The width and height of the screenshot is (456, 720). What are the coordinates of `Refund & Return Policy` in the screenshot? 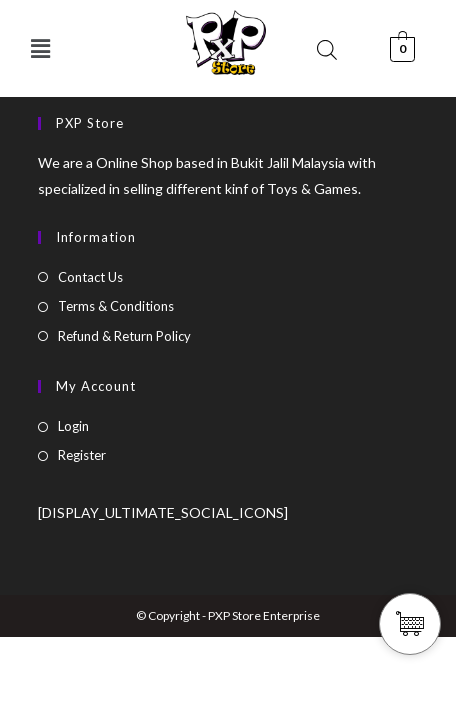 It's located at (124, 336).